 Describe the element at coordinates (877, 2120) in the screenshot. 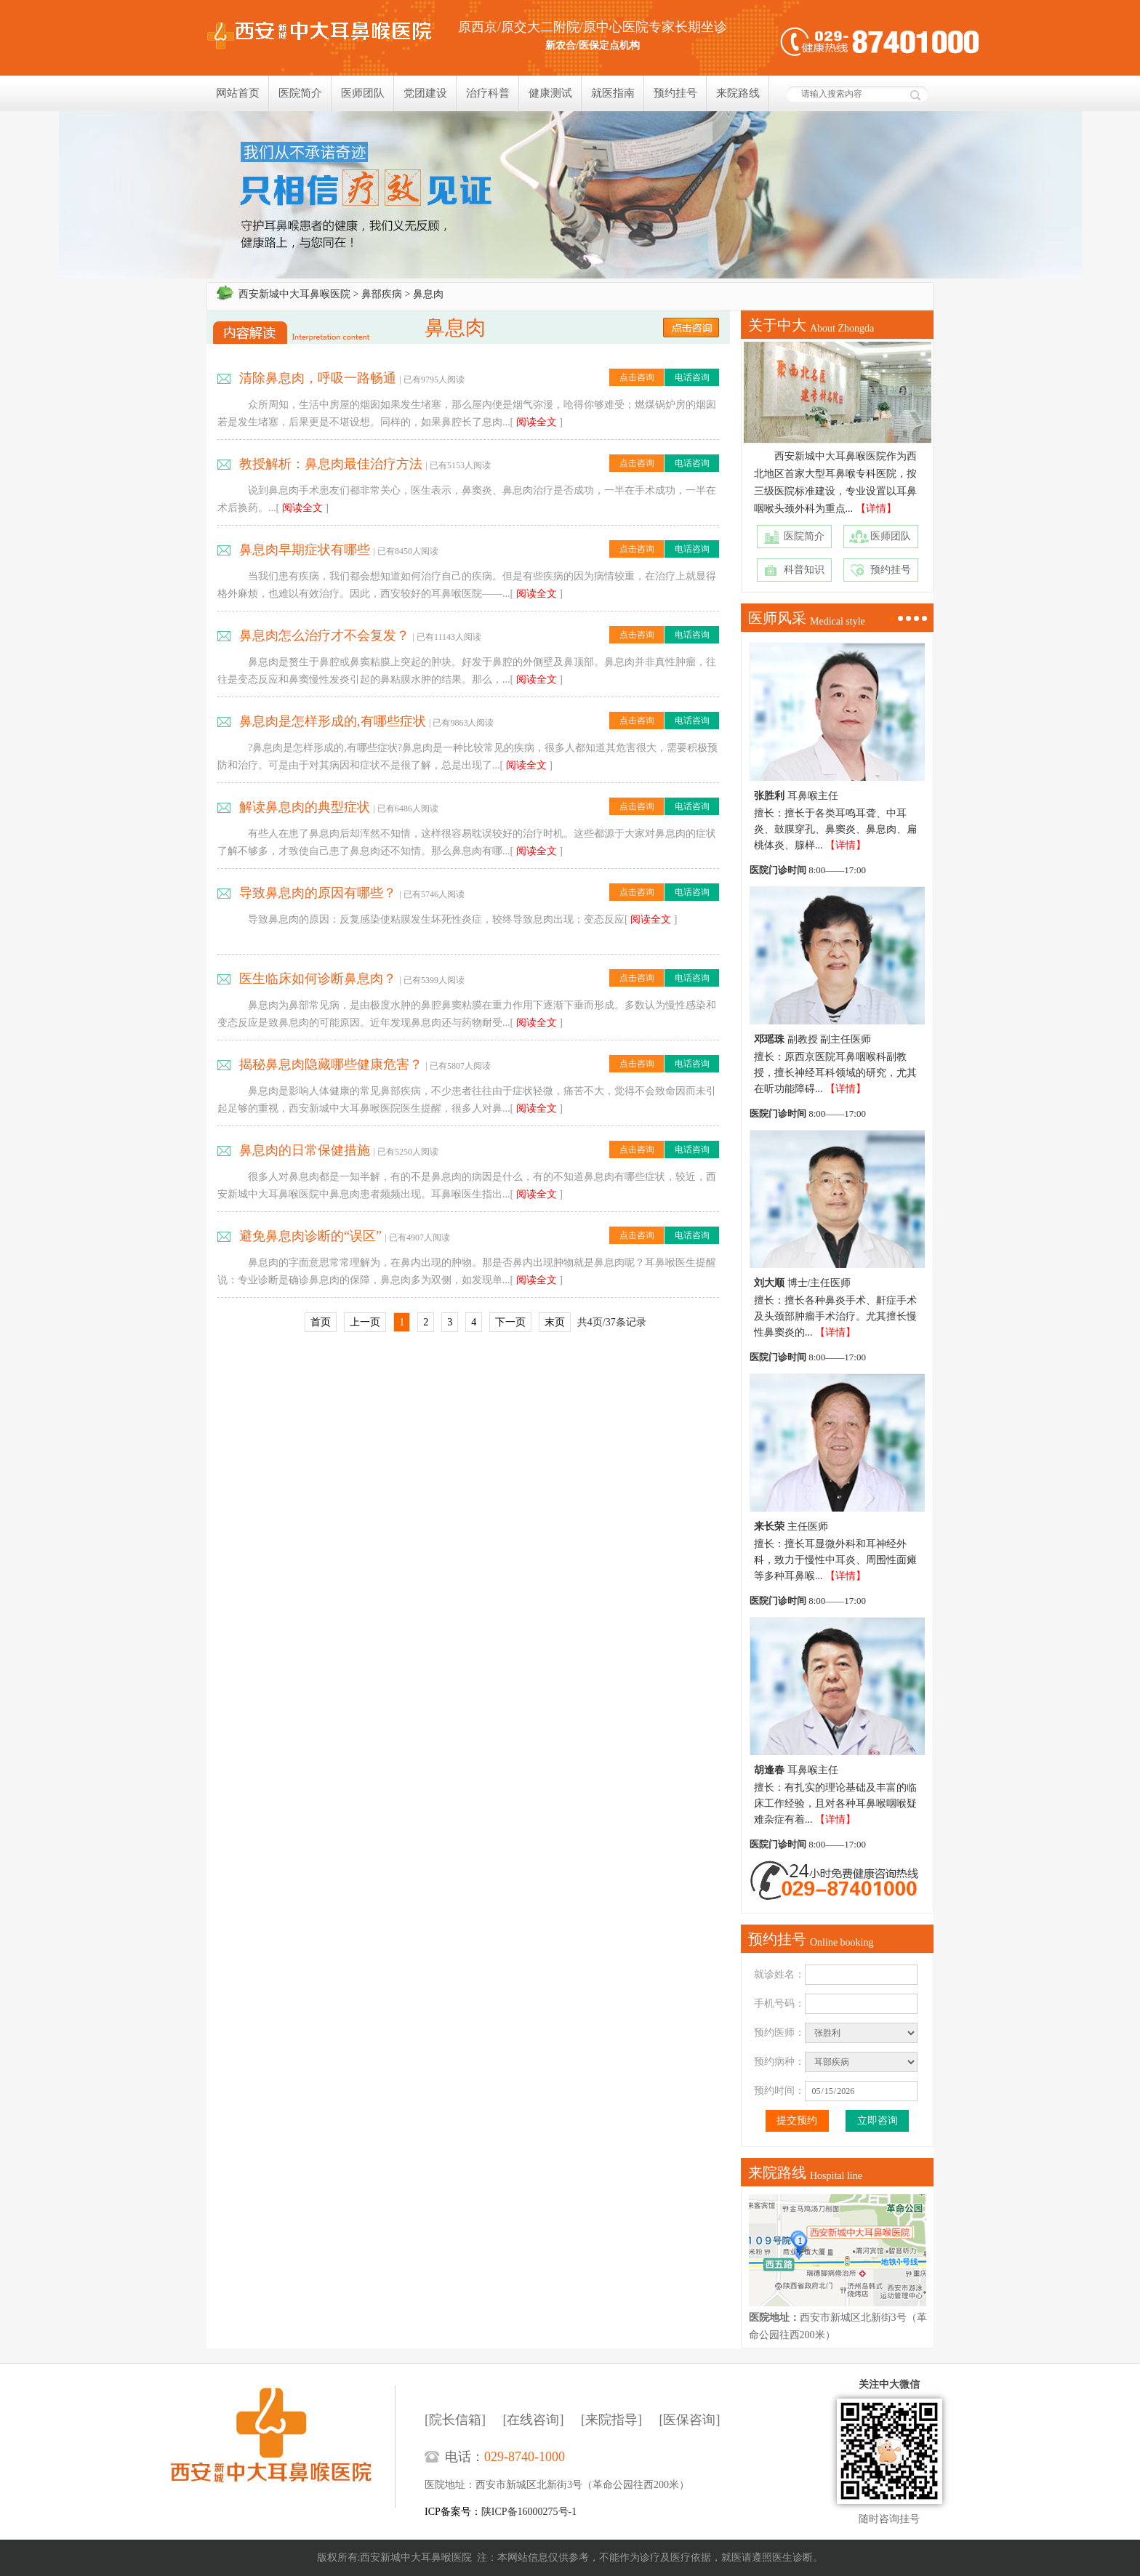

I see `立即咨询` at that location.